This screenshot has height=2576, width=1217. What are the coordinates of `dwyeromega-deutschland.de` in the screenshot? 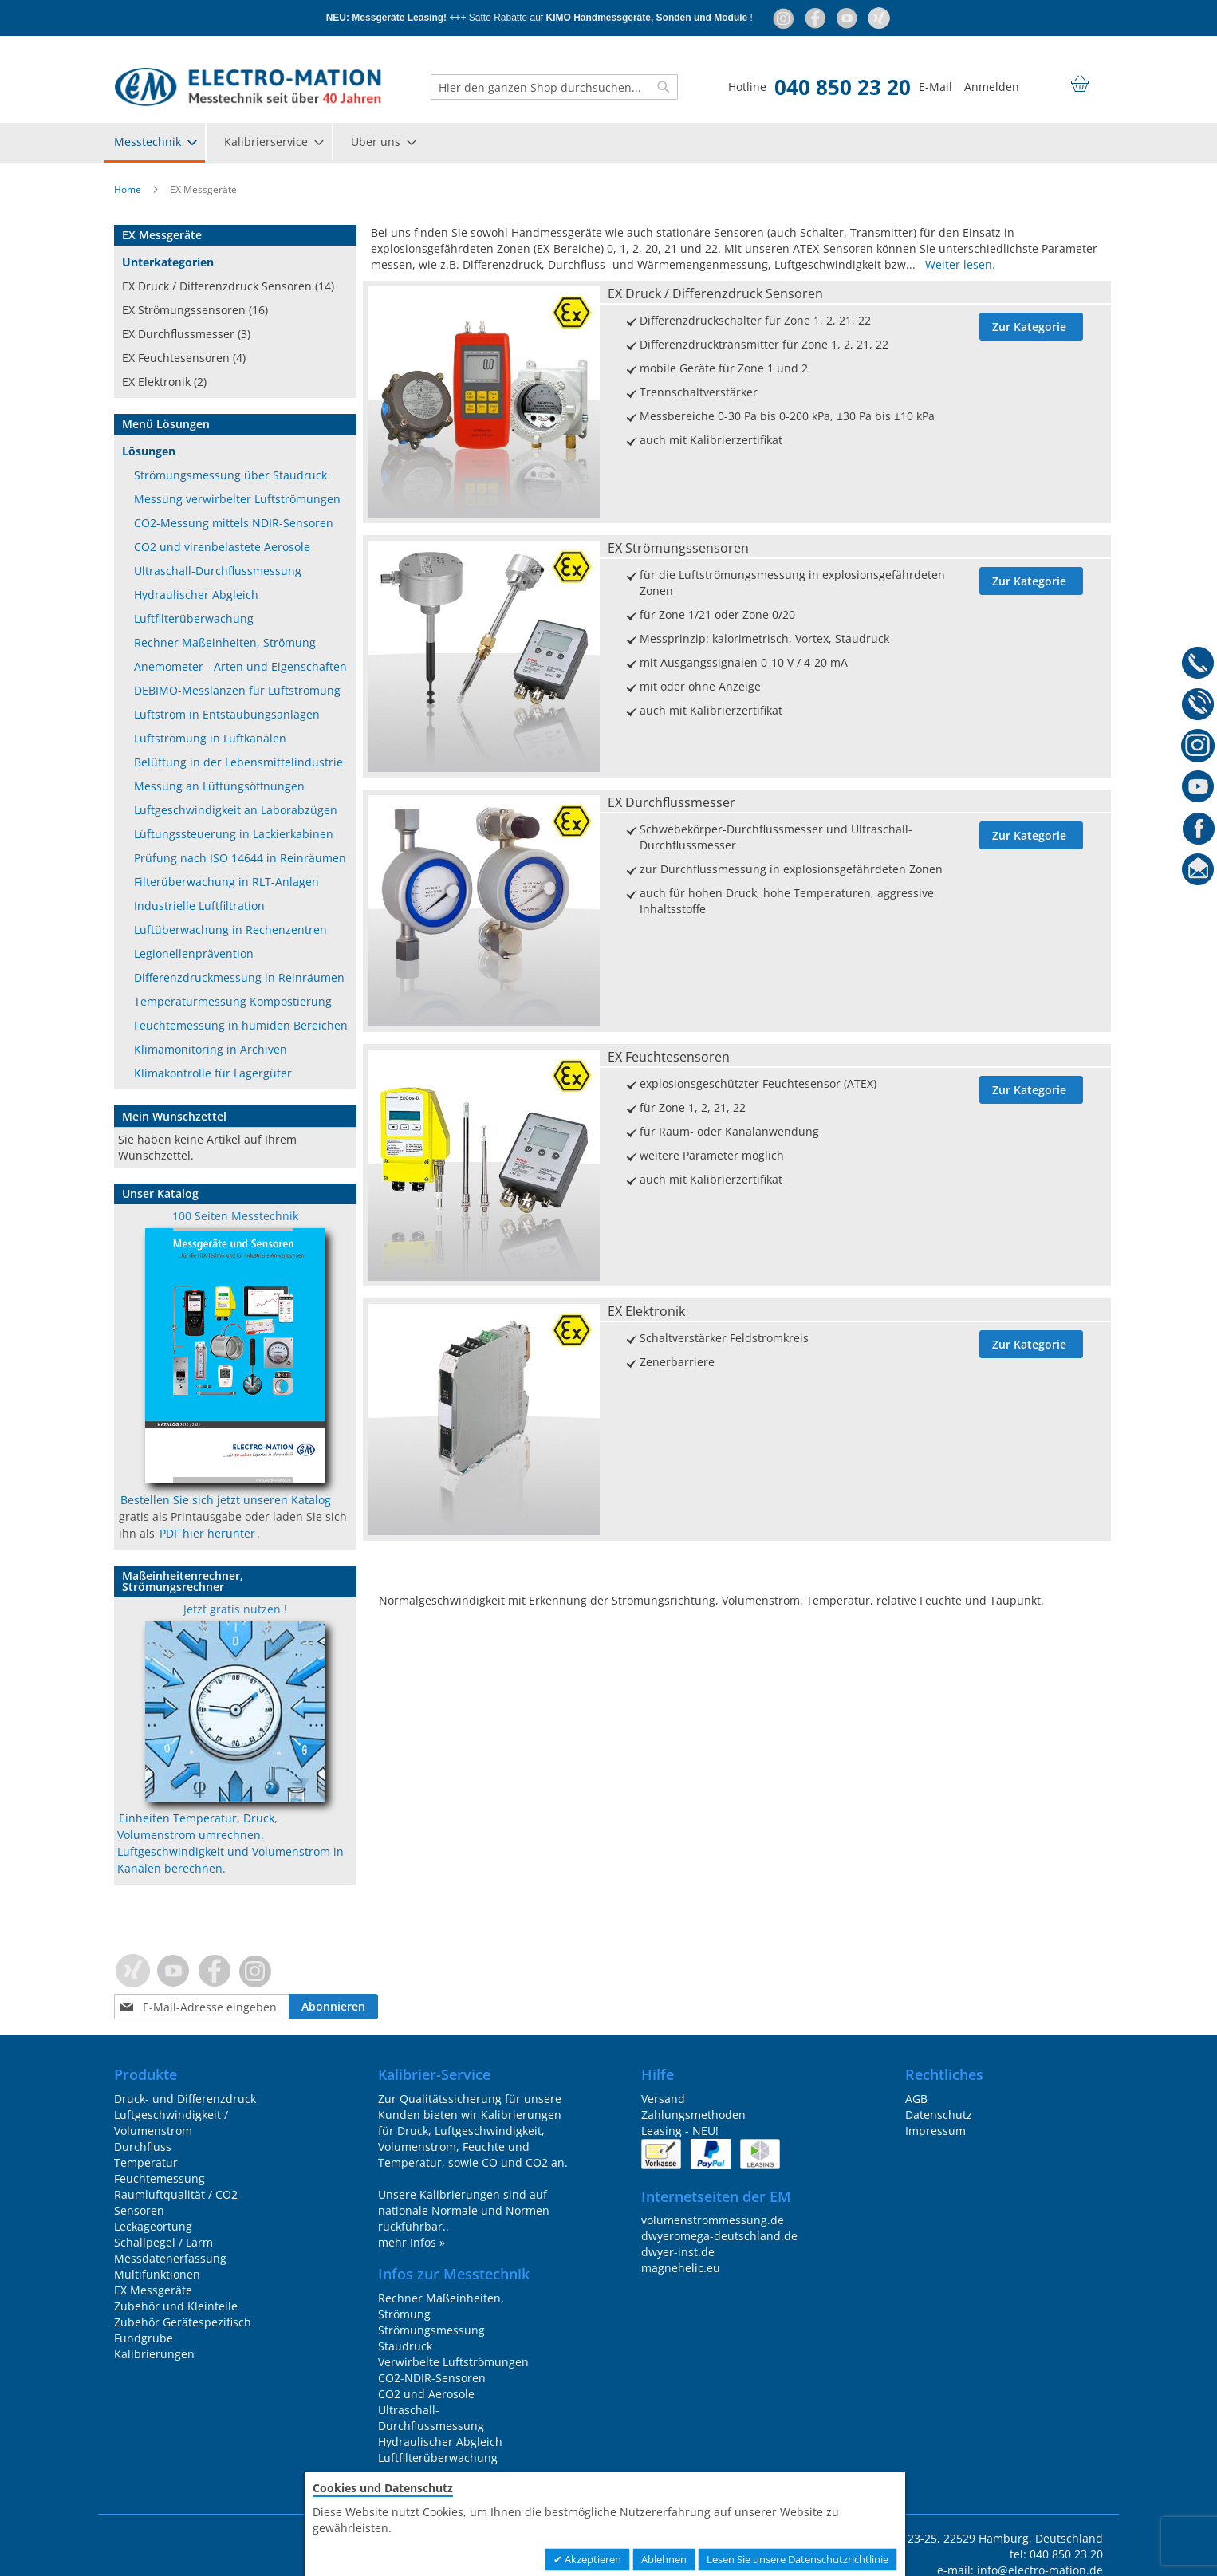 It's located at (719, 2235).